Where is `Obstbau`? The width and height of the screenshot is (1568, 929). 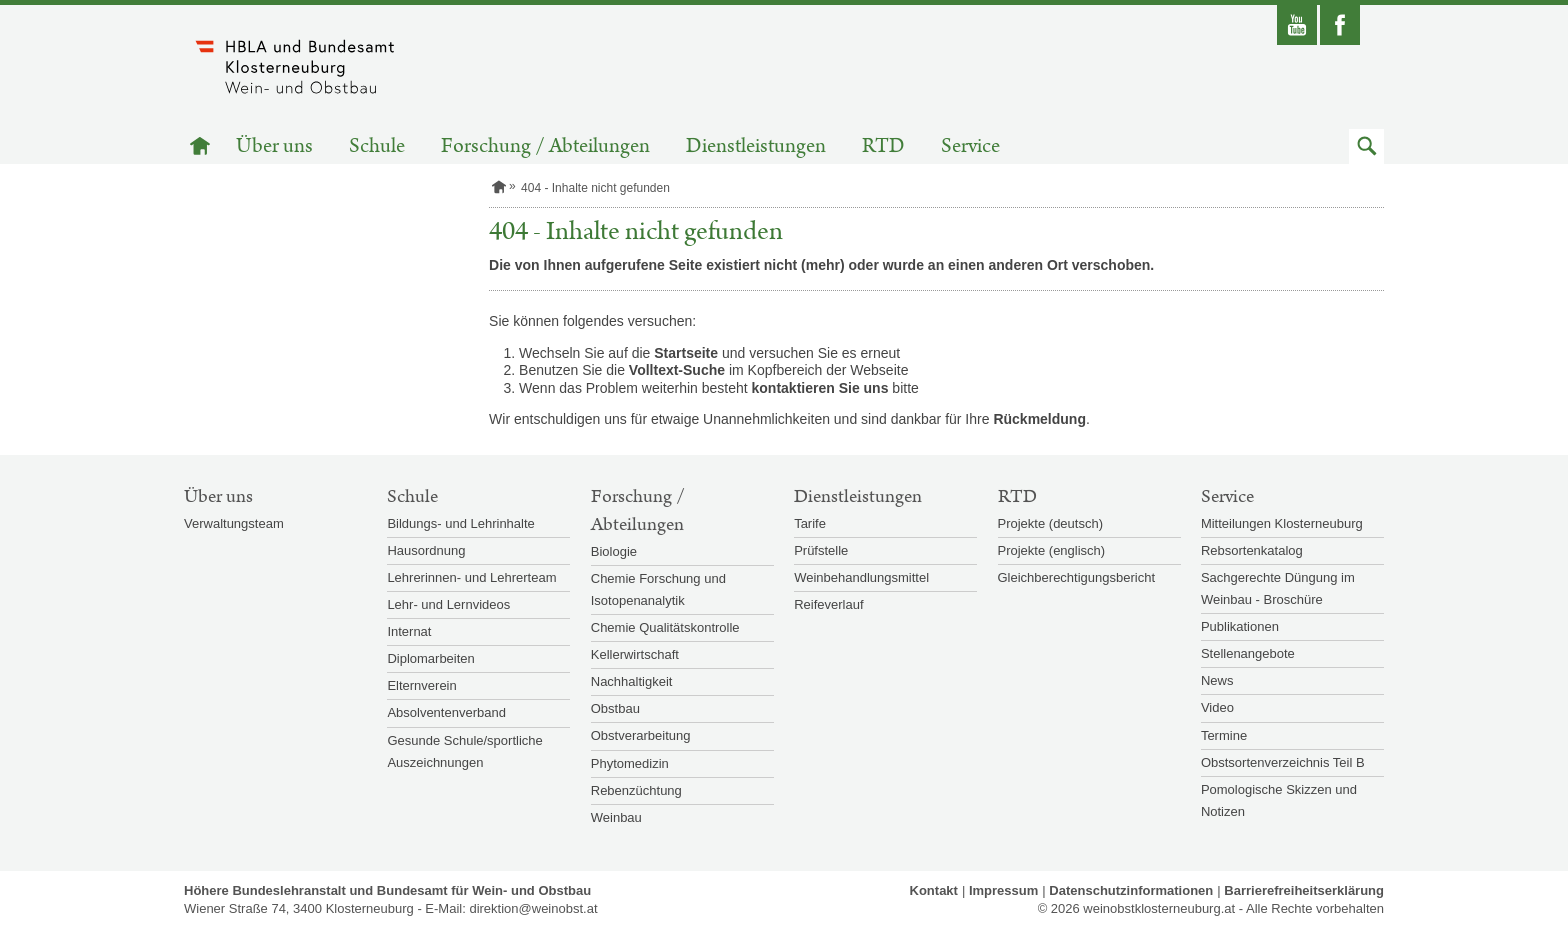 Obstbau is located at coordinates (615, 708).